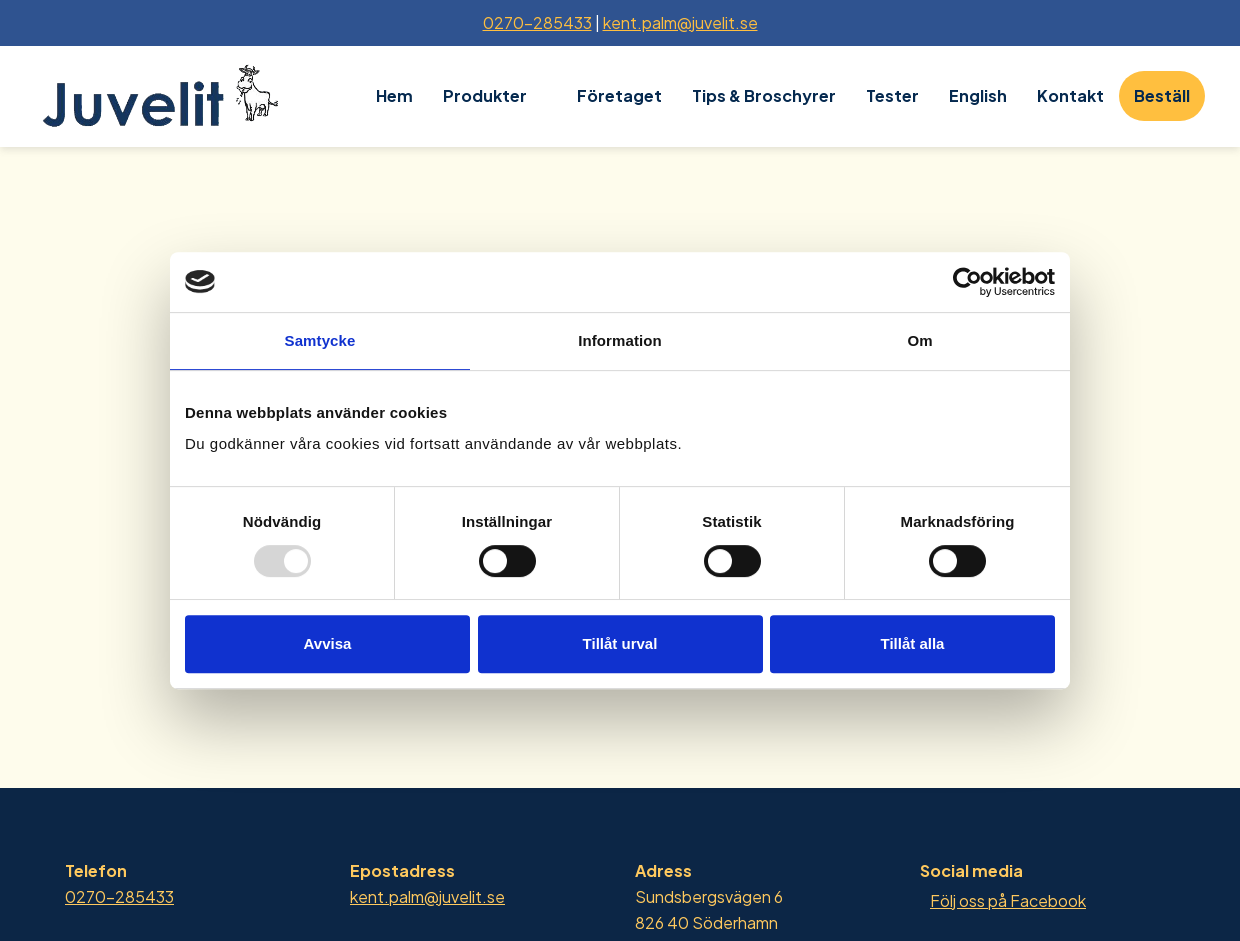 The height and width of the screenshot is (941, 1240). What do you see at coordinates (620, 340) in the screenshot?
I see `Information [tab]` at bounding box center [620, 340].